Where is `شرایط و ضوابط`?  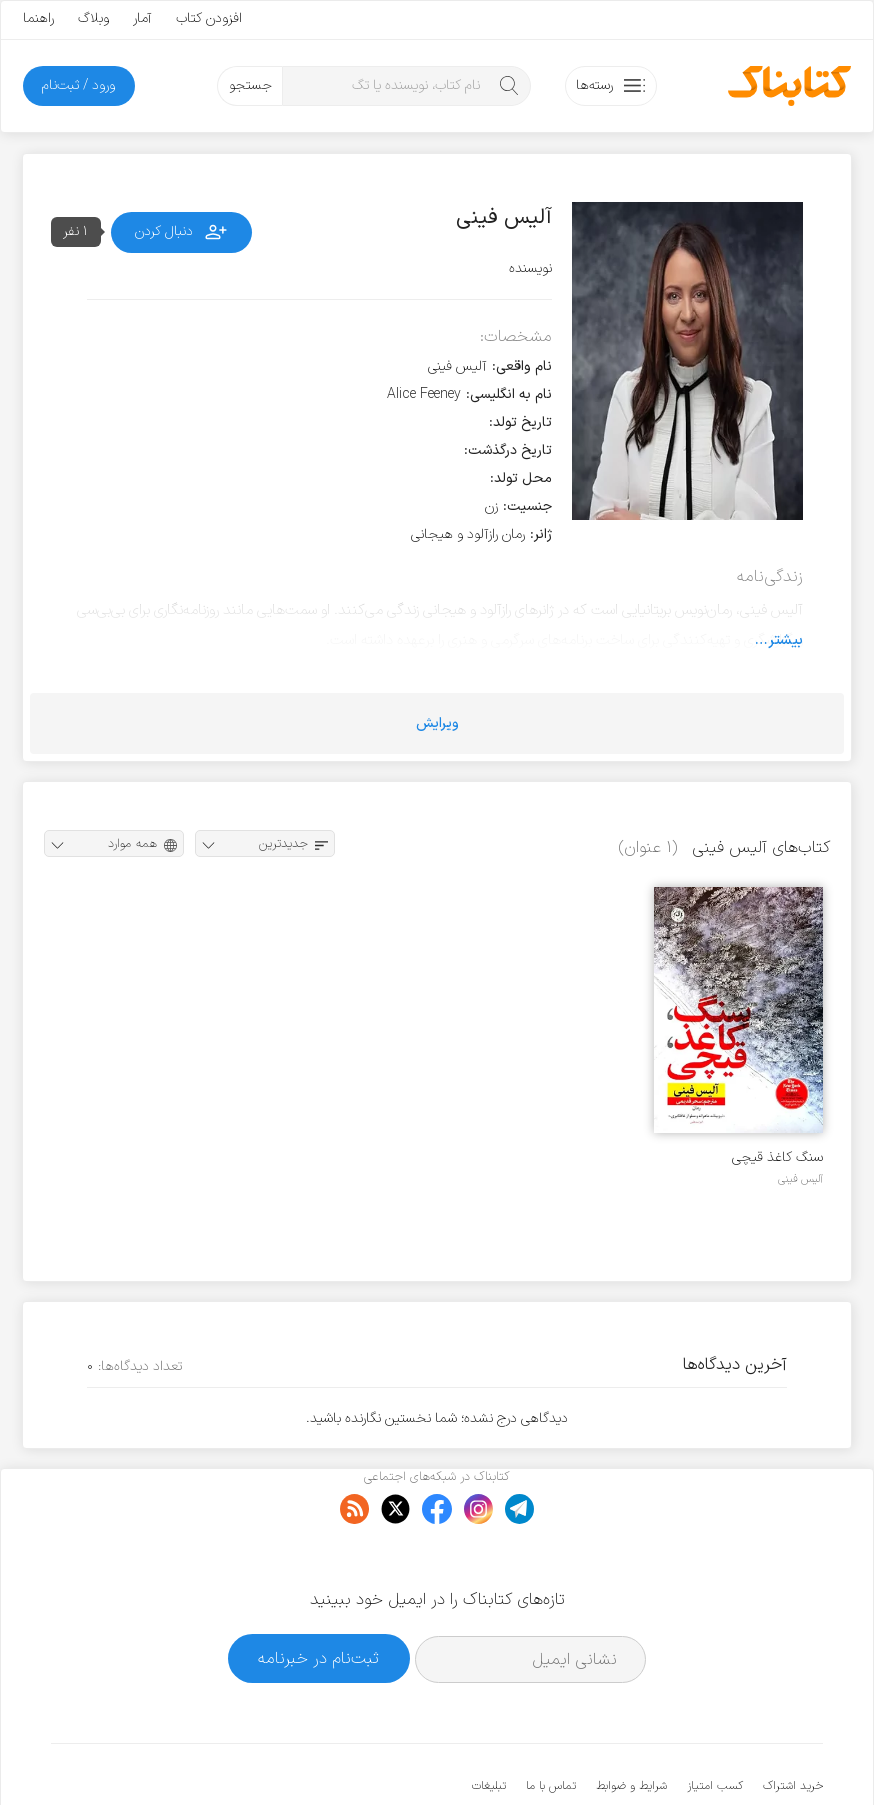 شرایط و ضوابط is located at coordinates (631, 1725).